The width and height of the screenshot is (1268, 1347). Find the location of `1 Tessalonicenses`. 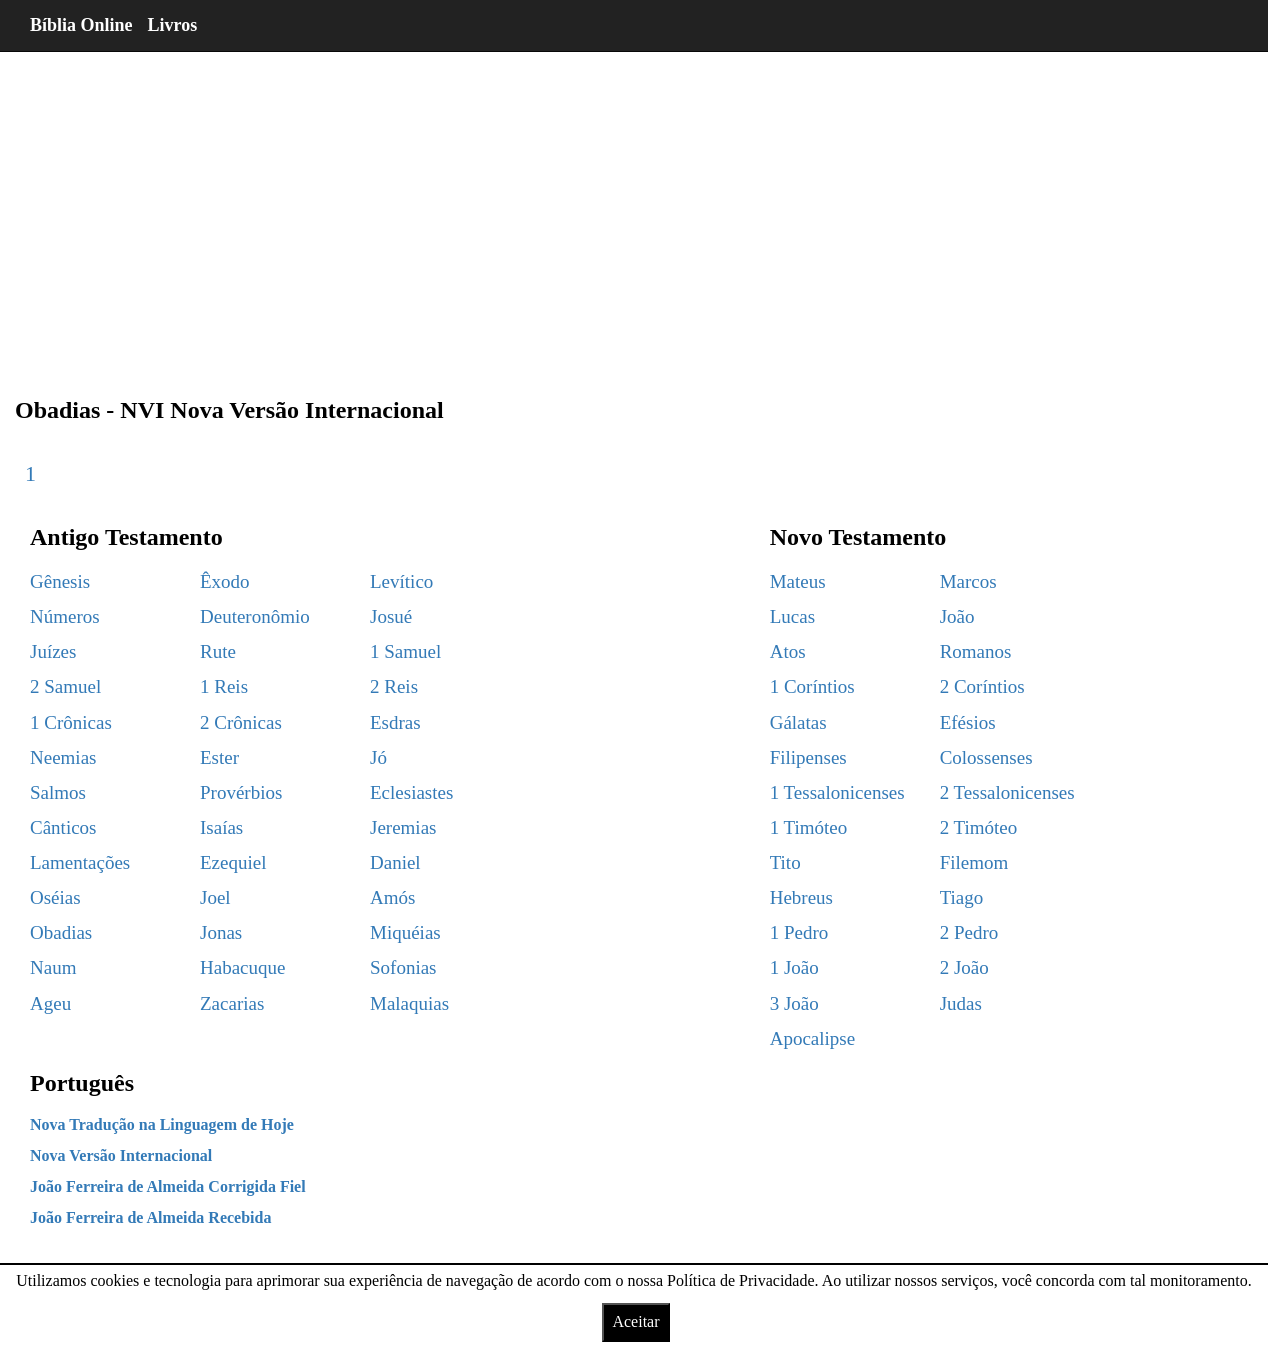

1 Tessalonicenses is located at coordinates (837, 792).